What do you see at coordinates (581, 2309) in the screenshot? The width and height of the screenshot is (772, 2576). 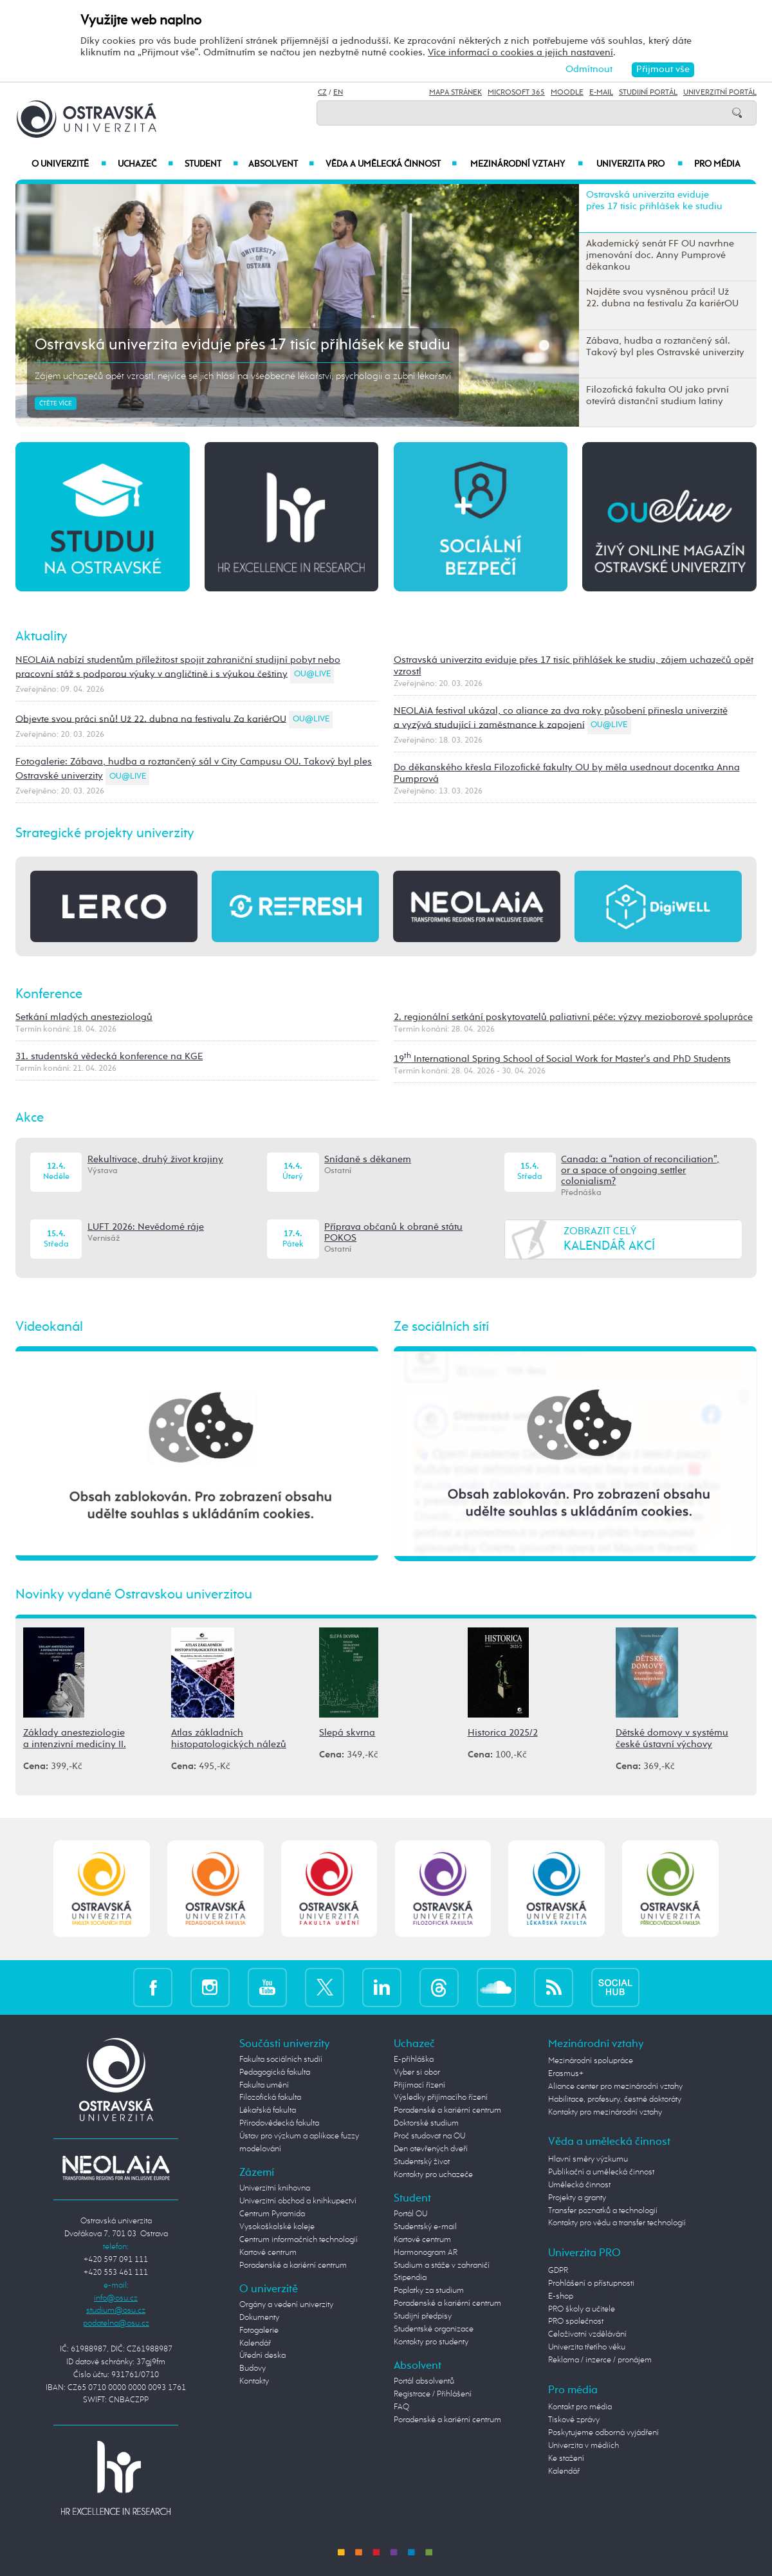 I see `PRO školy a učitele` at bounding box center [581, 2309].